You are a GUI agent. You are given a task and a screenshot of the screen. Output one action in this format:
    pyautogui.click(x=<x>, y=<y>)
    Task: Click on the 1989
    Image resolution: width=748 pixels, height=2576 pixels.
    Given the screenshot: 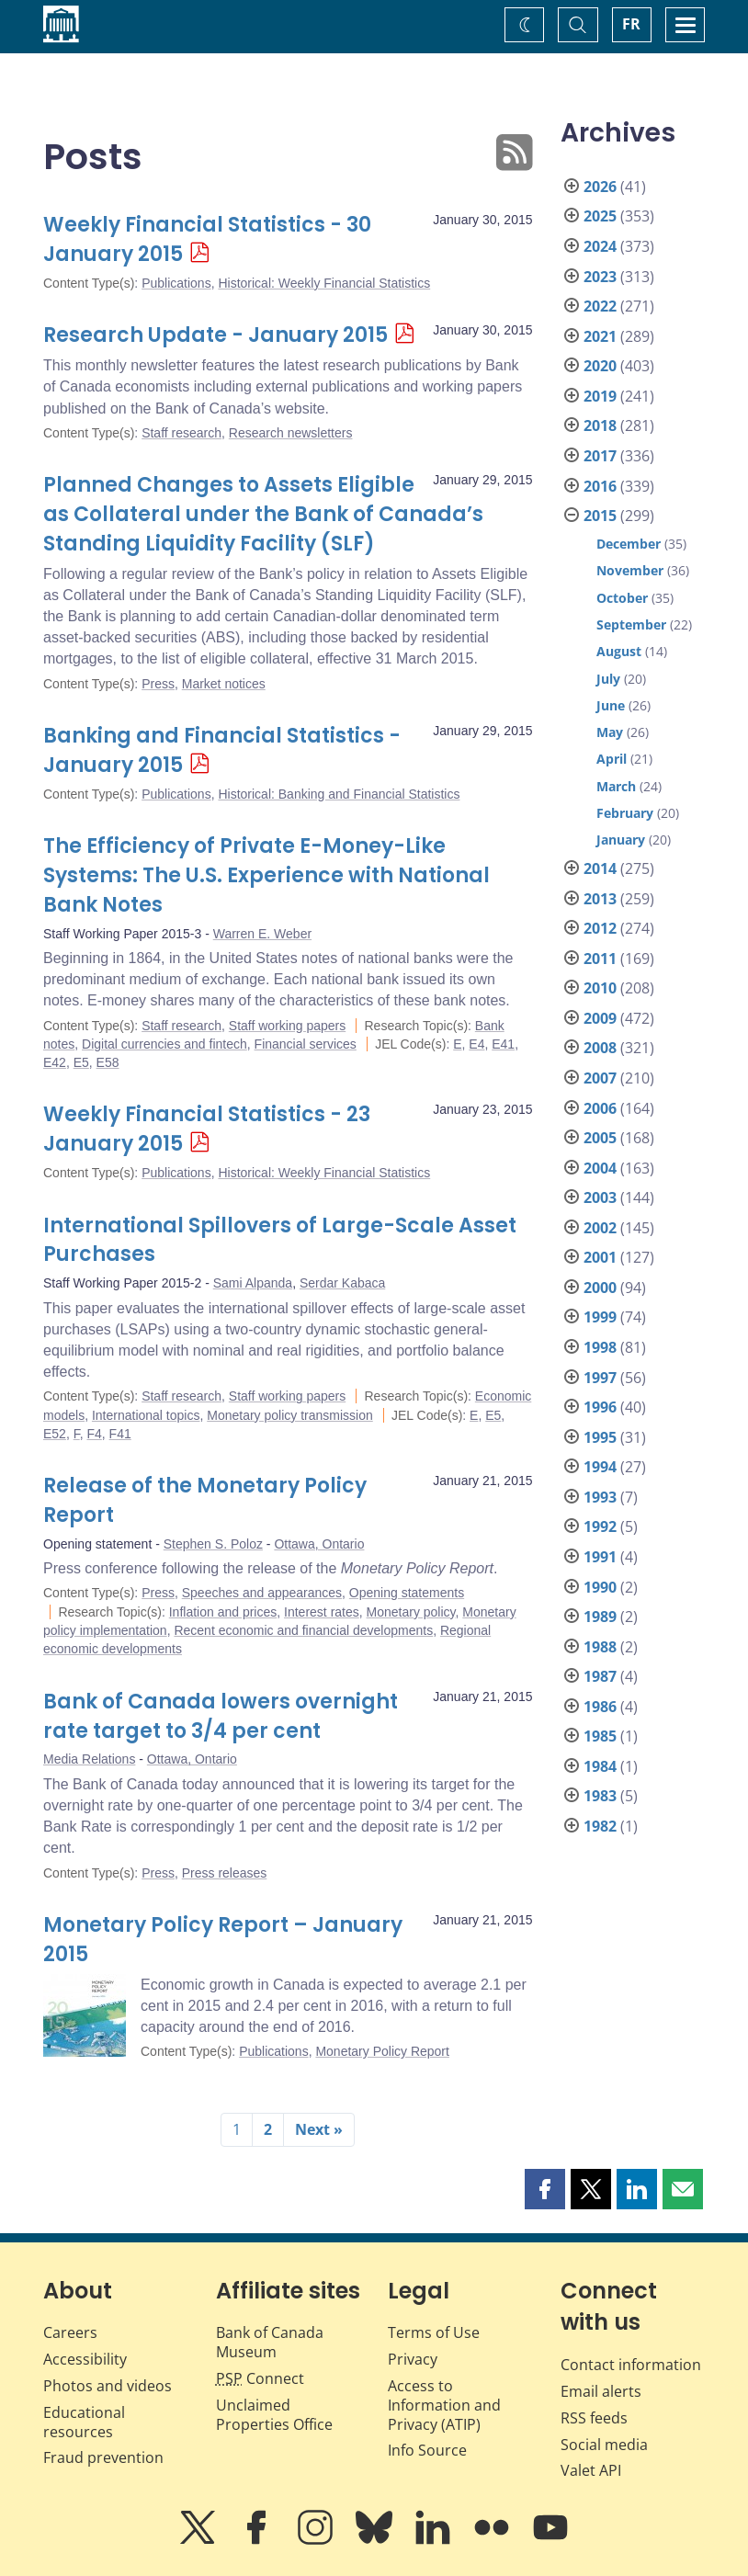 What is the action you would take?
    pyautogui.click(x=600, y=1616)
    